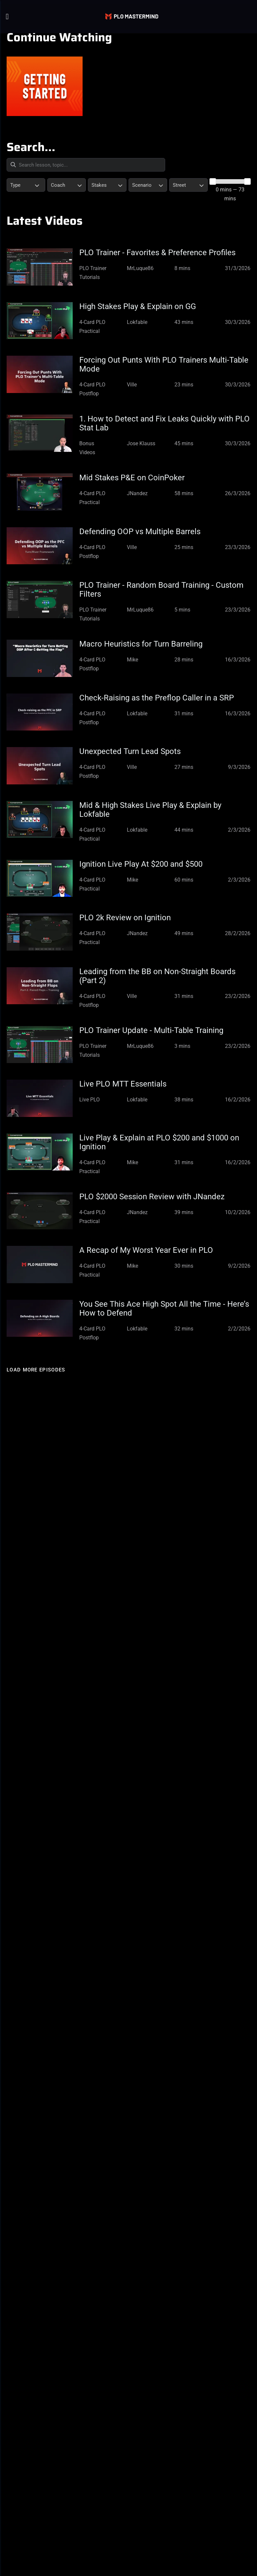  Describe the element at coordinates (164, 1308) in the screenshot. I see `You See This Ace High Spot All the Time - Here’s How to Defend` at that location.